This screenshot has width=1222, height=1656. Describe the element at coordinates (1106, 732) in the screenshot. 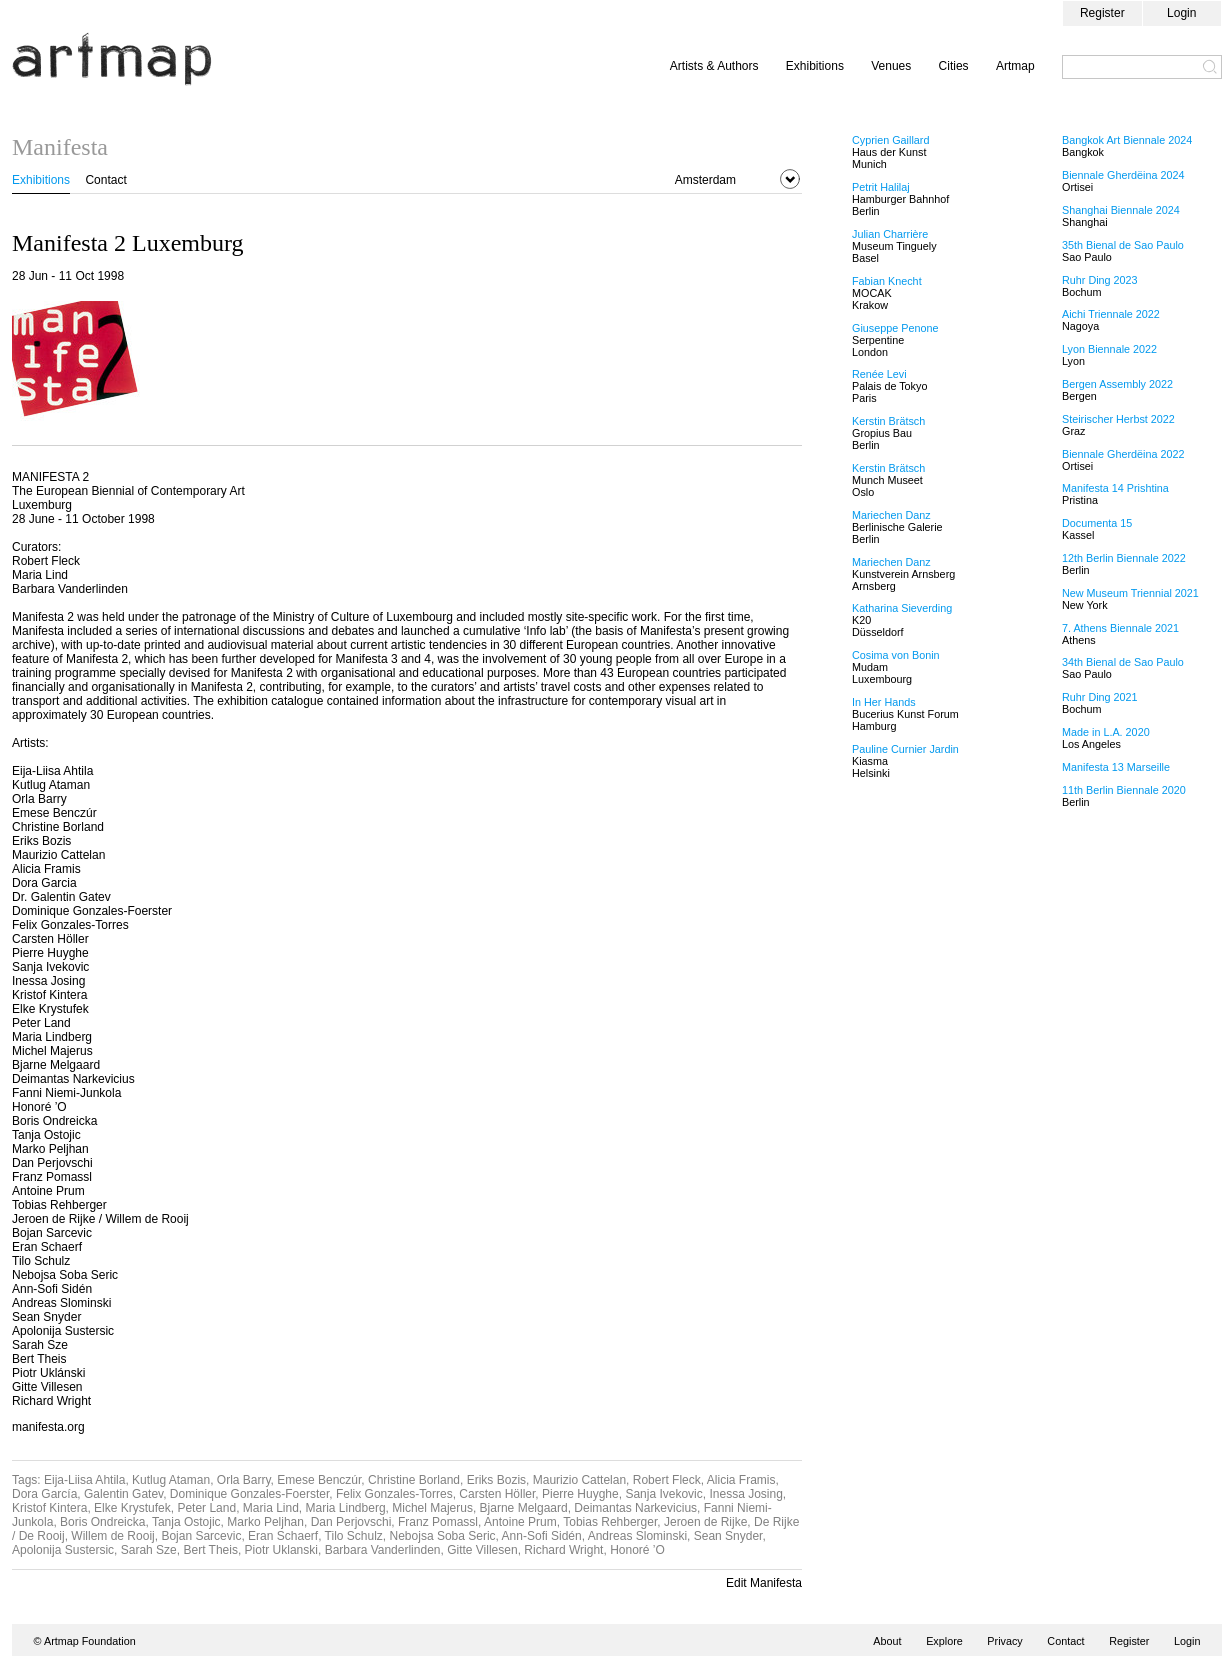

I see `Made in L.A. 2020` at that location.